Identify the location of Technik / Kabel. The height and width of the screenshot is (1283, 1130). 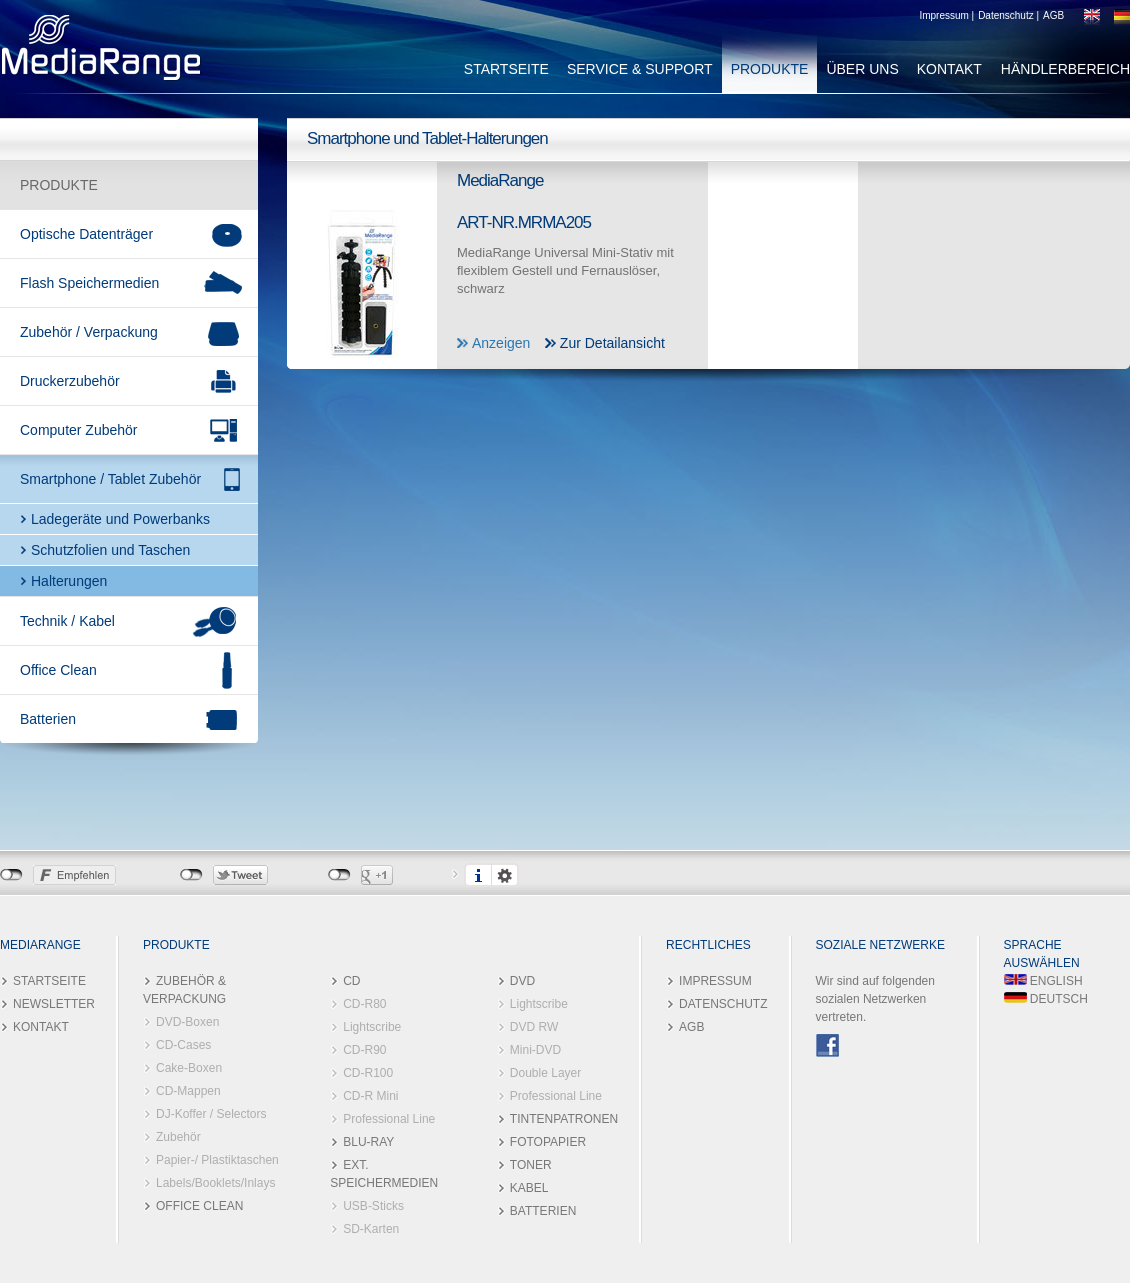
(67, 621).